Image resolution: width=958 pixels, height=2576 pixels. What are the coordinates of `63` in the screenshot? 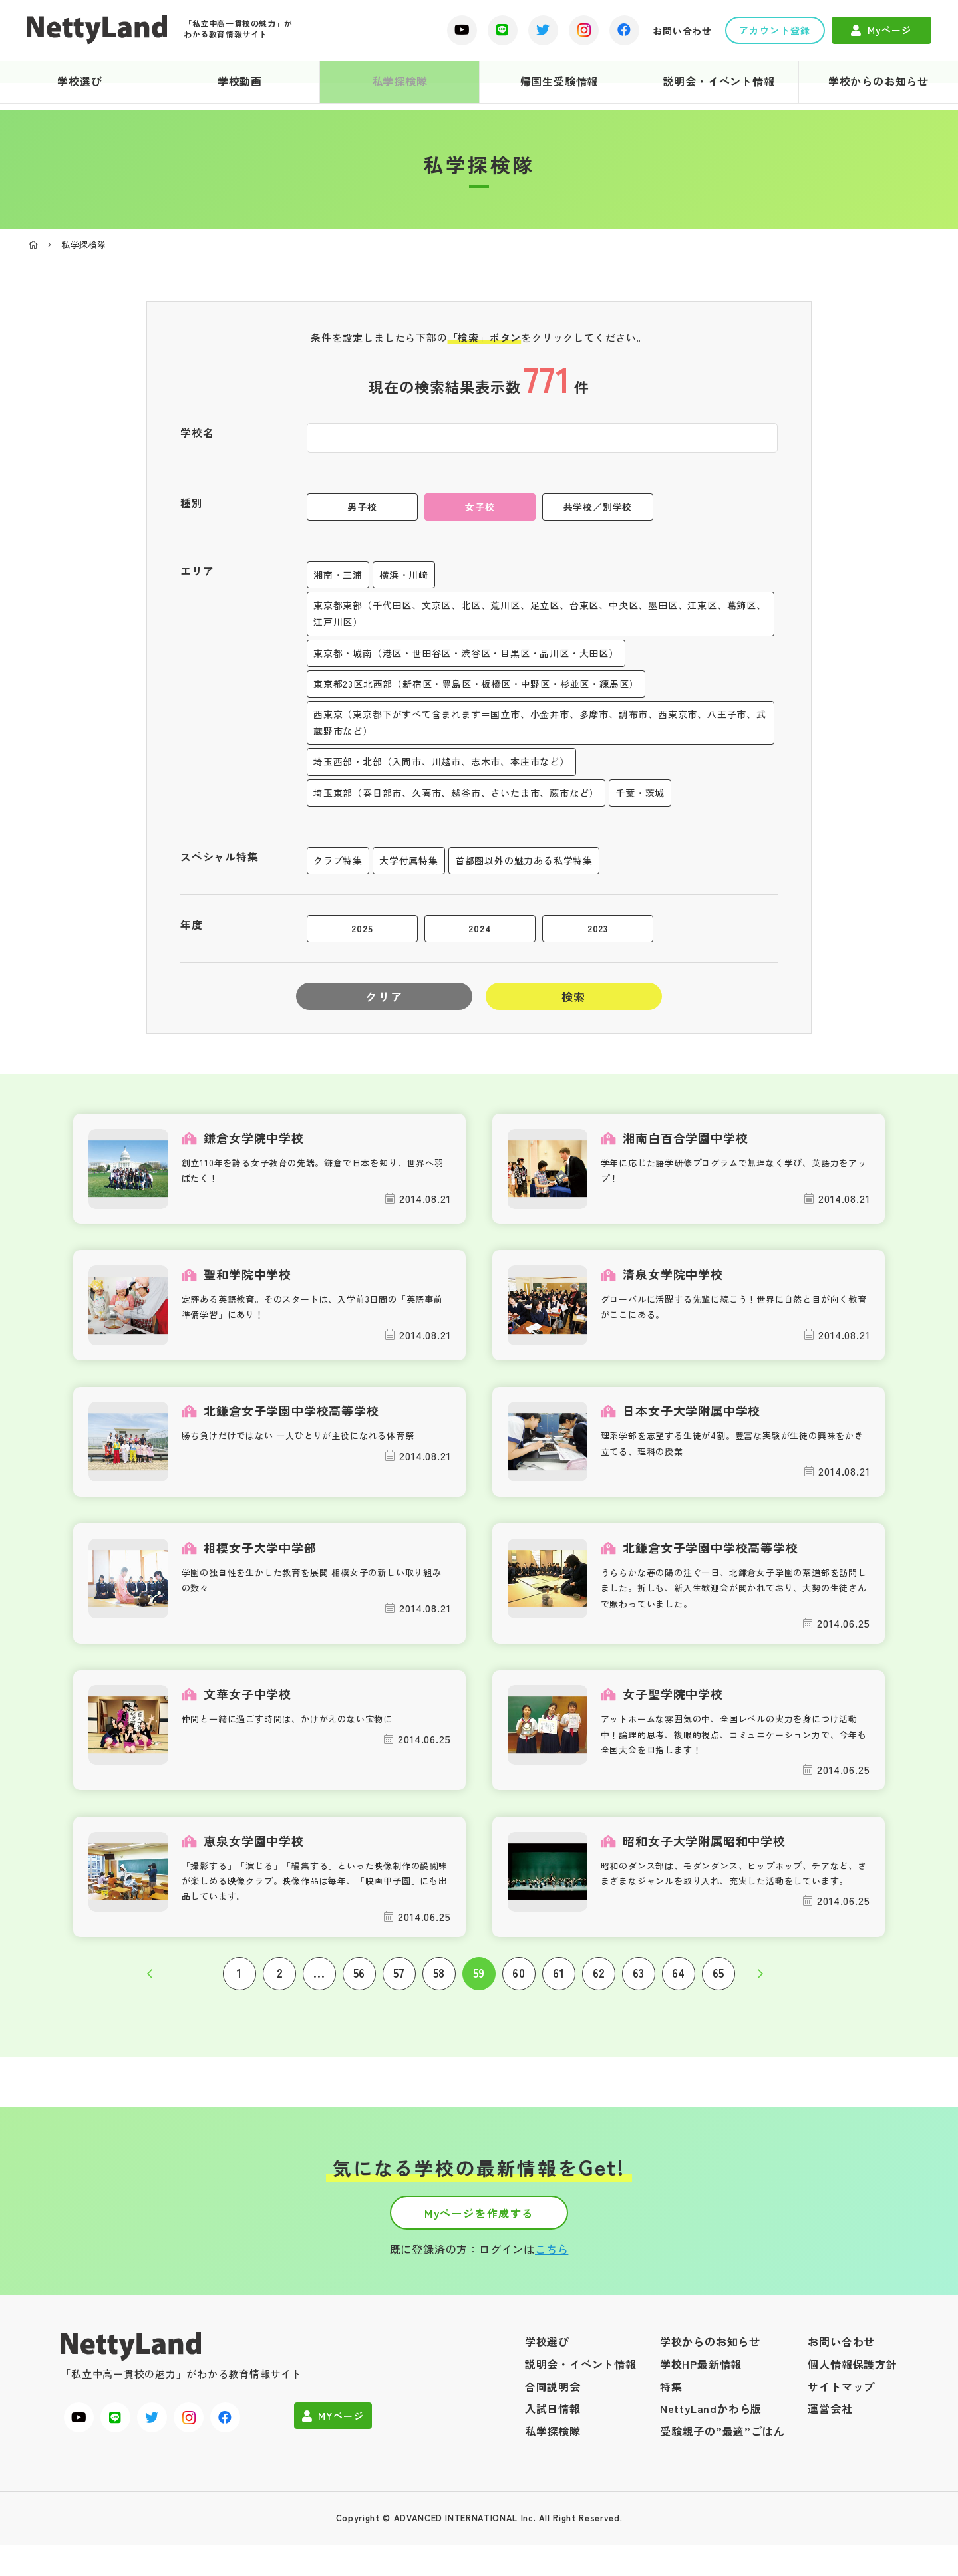 It's located at (639, 1986).